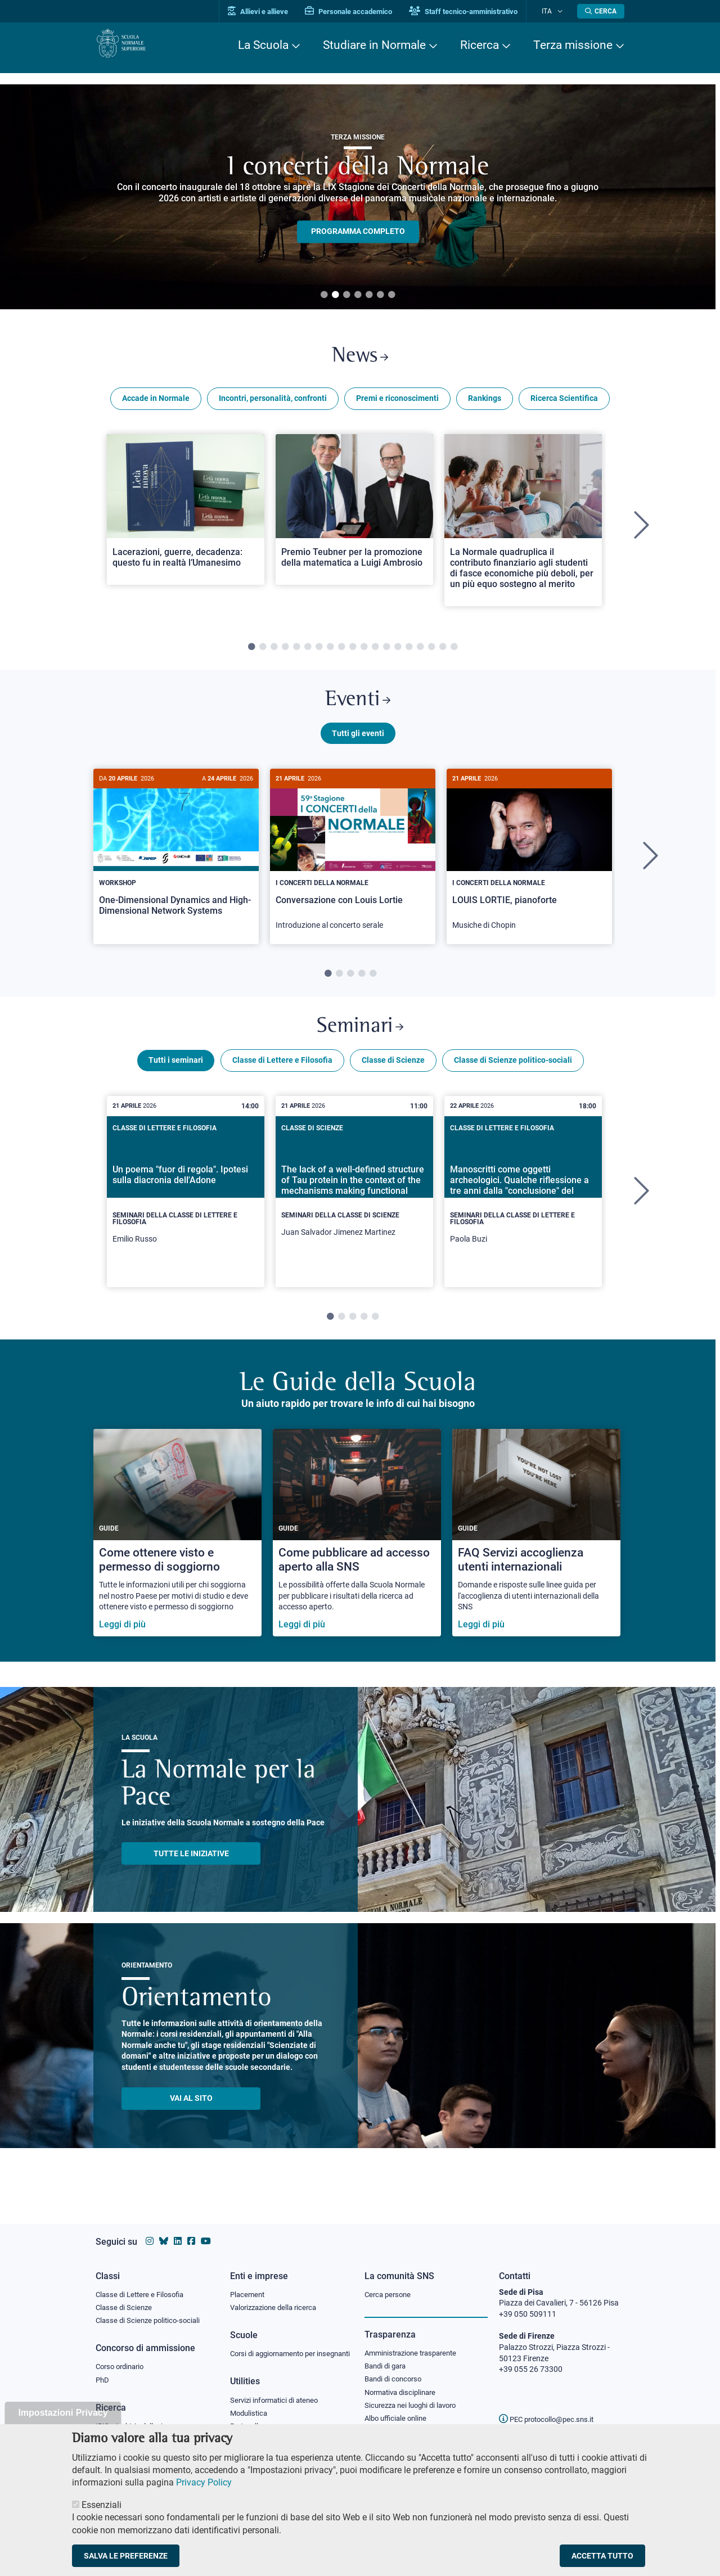 This screenshot has height=2576, width=720. Describe the element at coordinates (380, 295) in the screenshot. I see `6 [tab]` at that location.